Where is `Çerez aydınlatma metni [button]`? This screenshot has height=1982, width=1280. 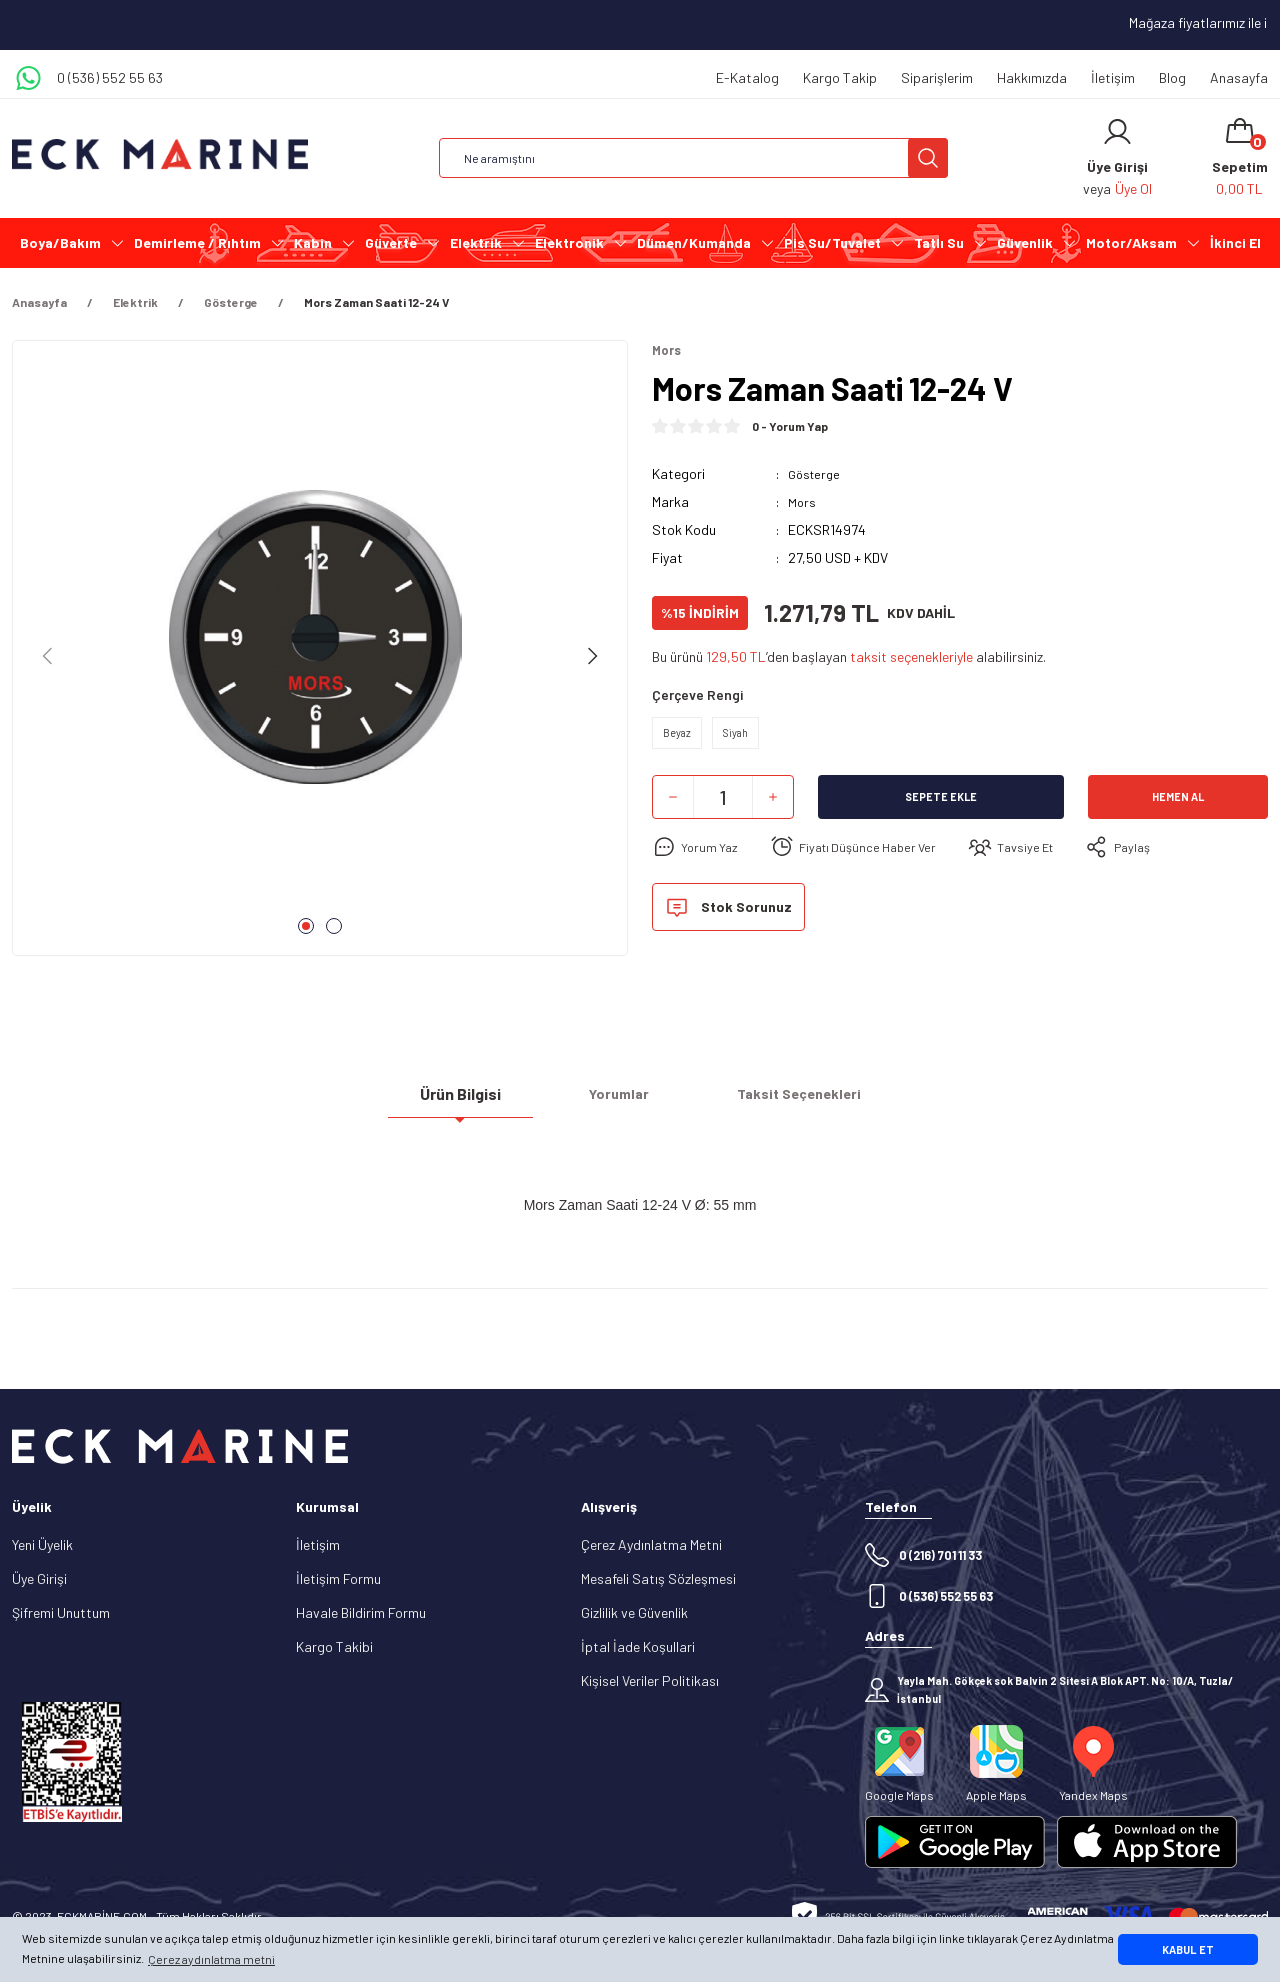
Çerez aydınlatma metni [button] is located at coordinates (211, 1959).